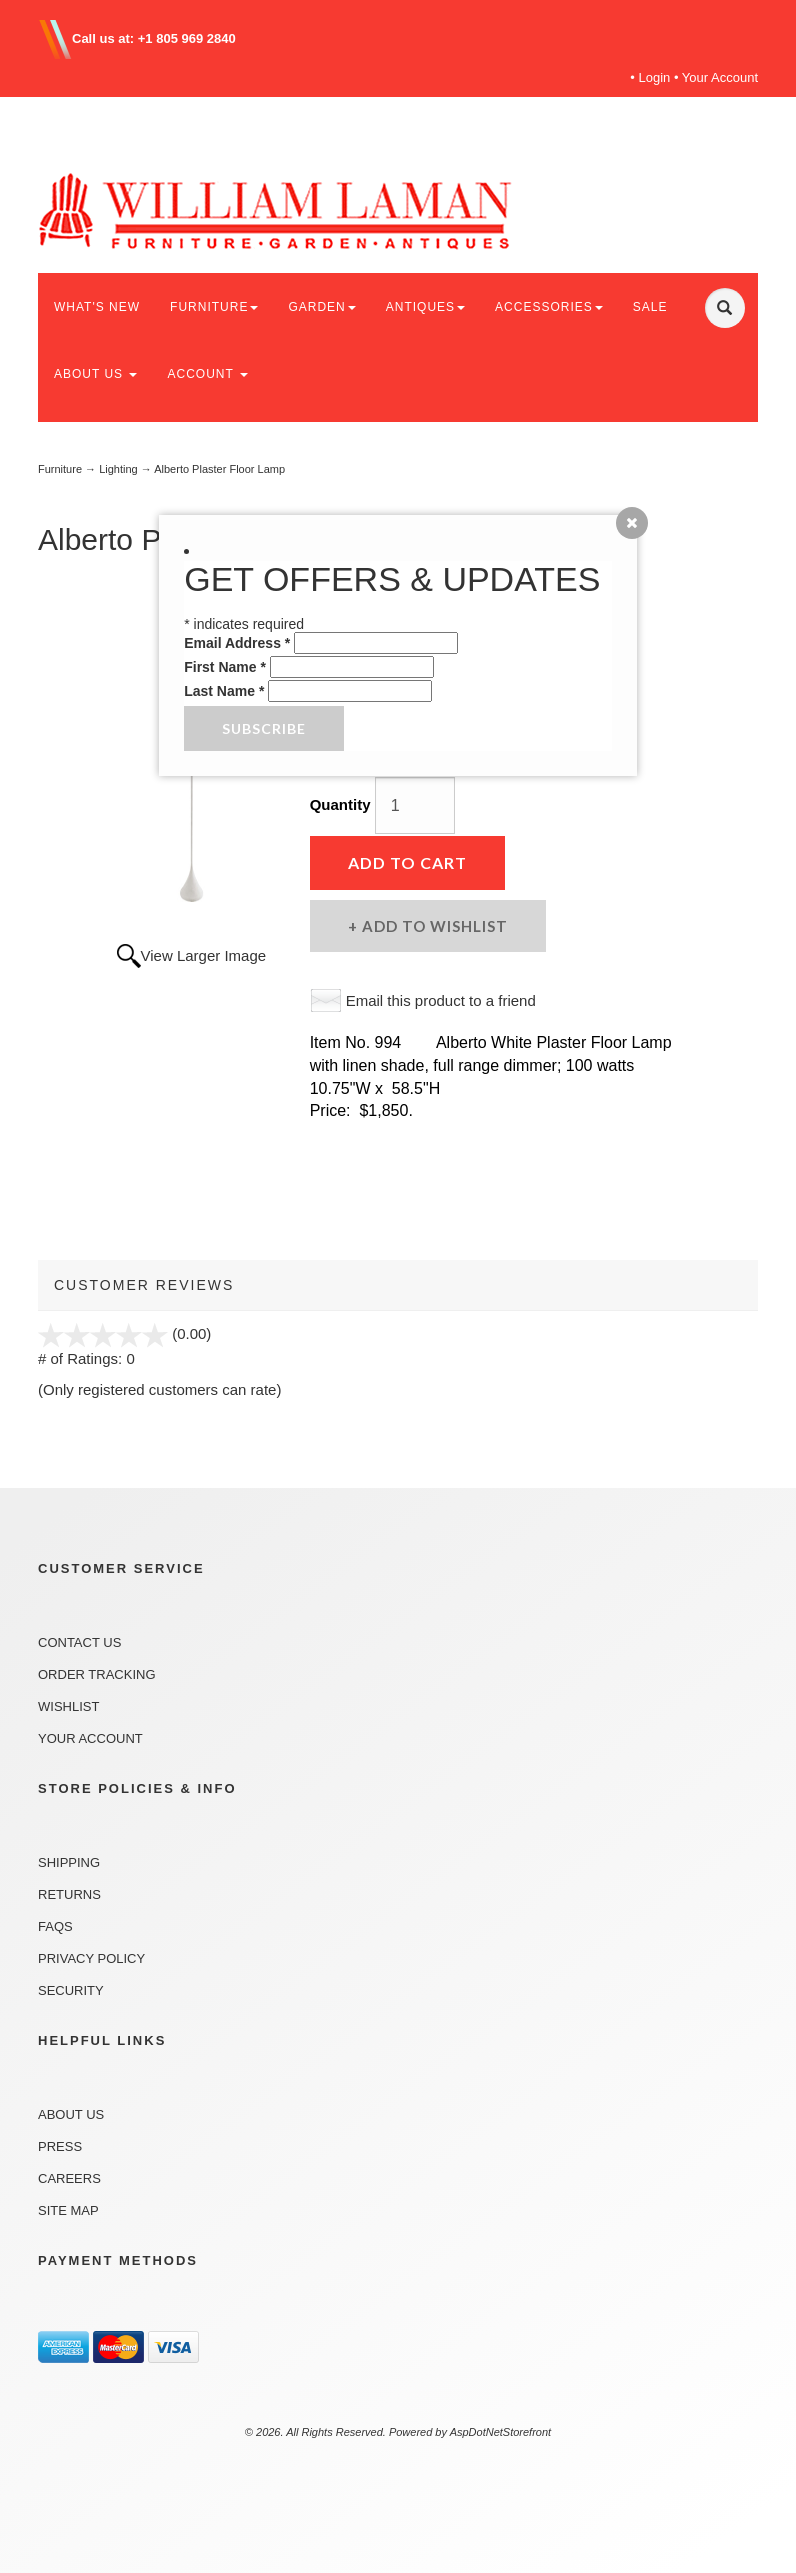 This screenshot has height=2573, width=796. Describe the element at coordinates (225, 667) in the screenshot. I see `First Name` at that location.